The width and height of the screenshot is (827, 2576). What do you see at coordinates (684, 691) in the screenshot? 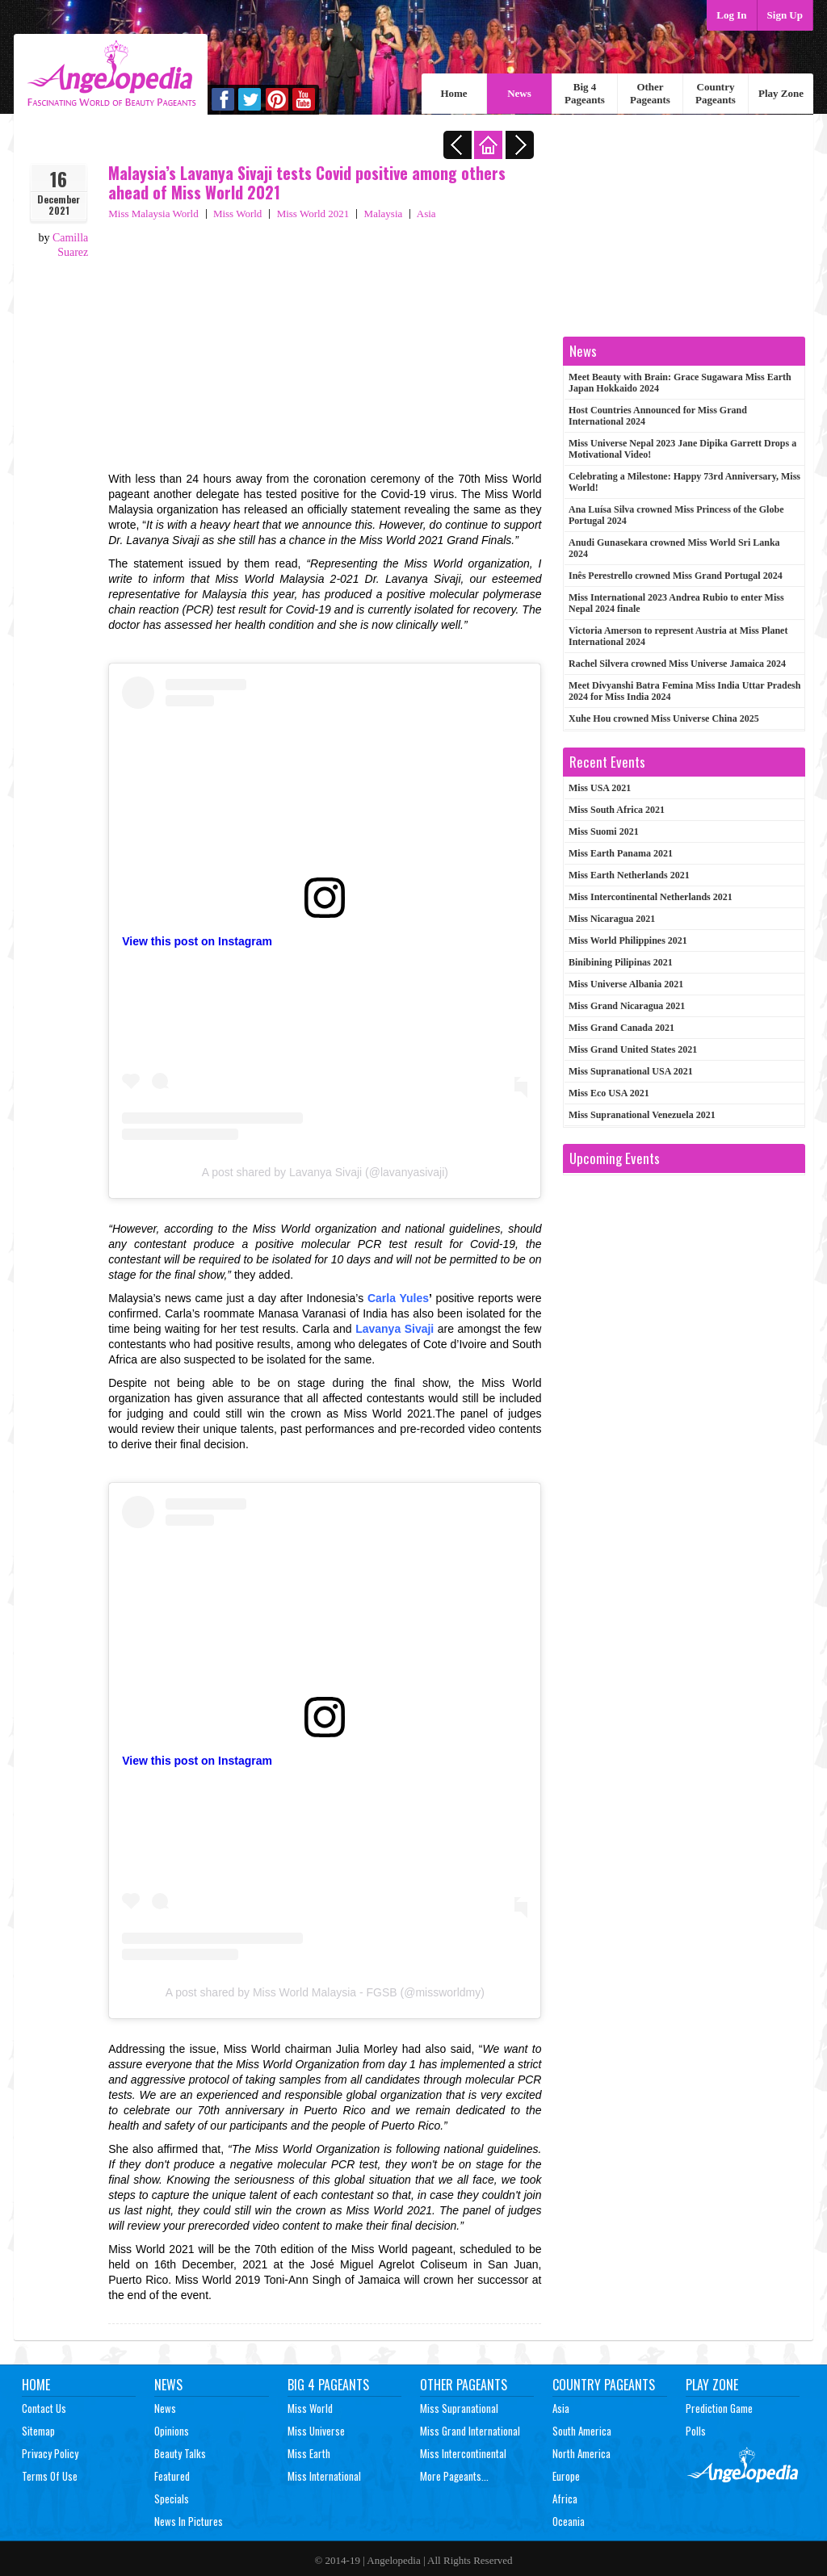
I see `Meet Divyanshi Batra Femina Miss India Uttar Pradesh 2024 for Miss India 2024` at bounding box center [684, 691].